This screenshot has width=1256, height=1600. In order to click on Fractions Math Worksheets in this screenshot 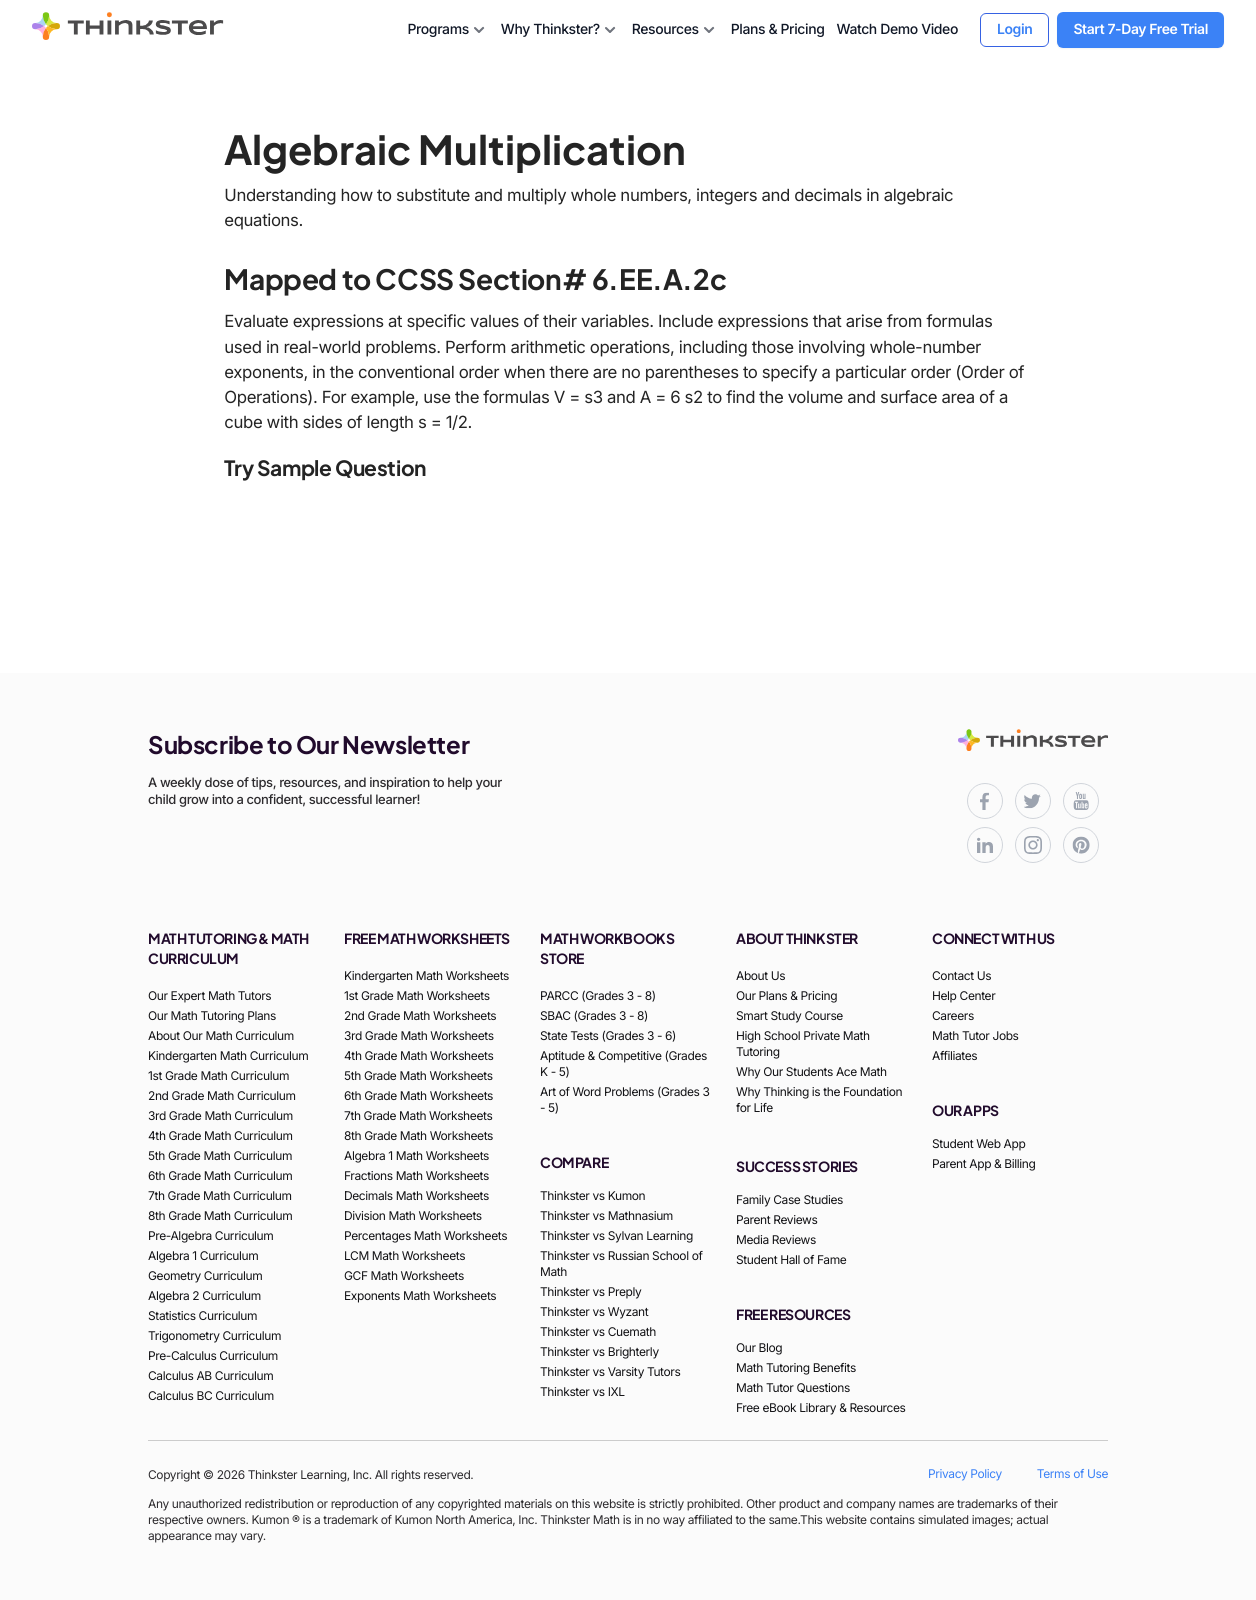, I will do `click(416, 1175)`.